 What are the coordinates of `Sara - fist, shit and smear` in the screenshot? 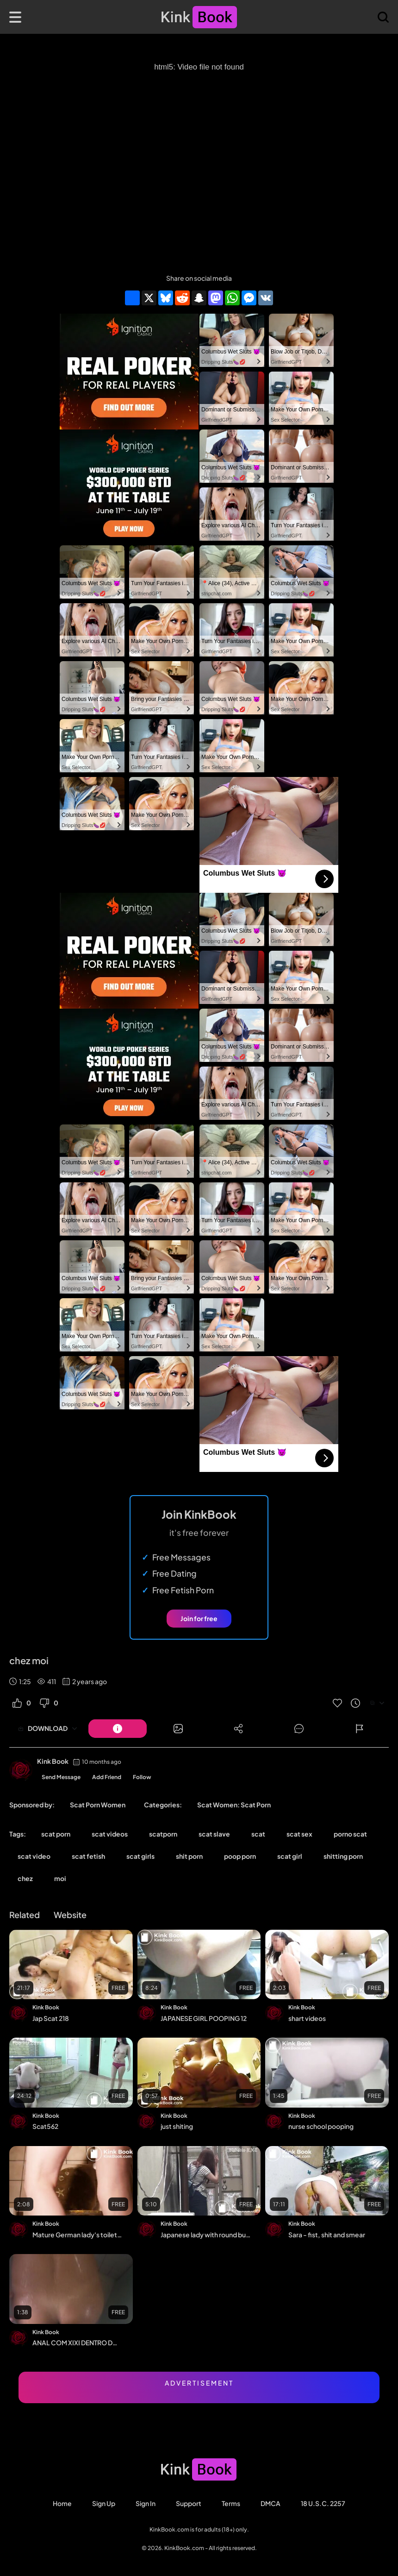 It's located at (326, 2234).